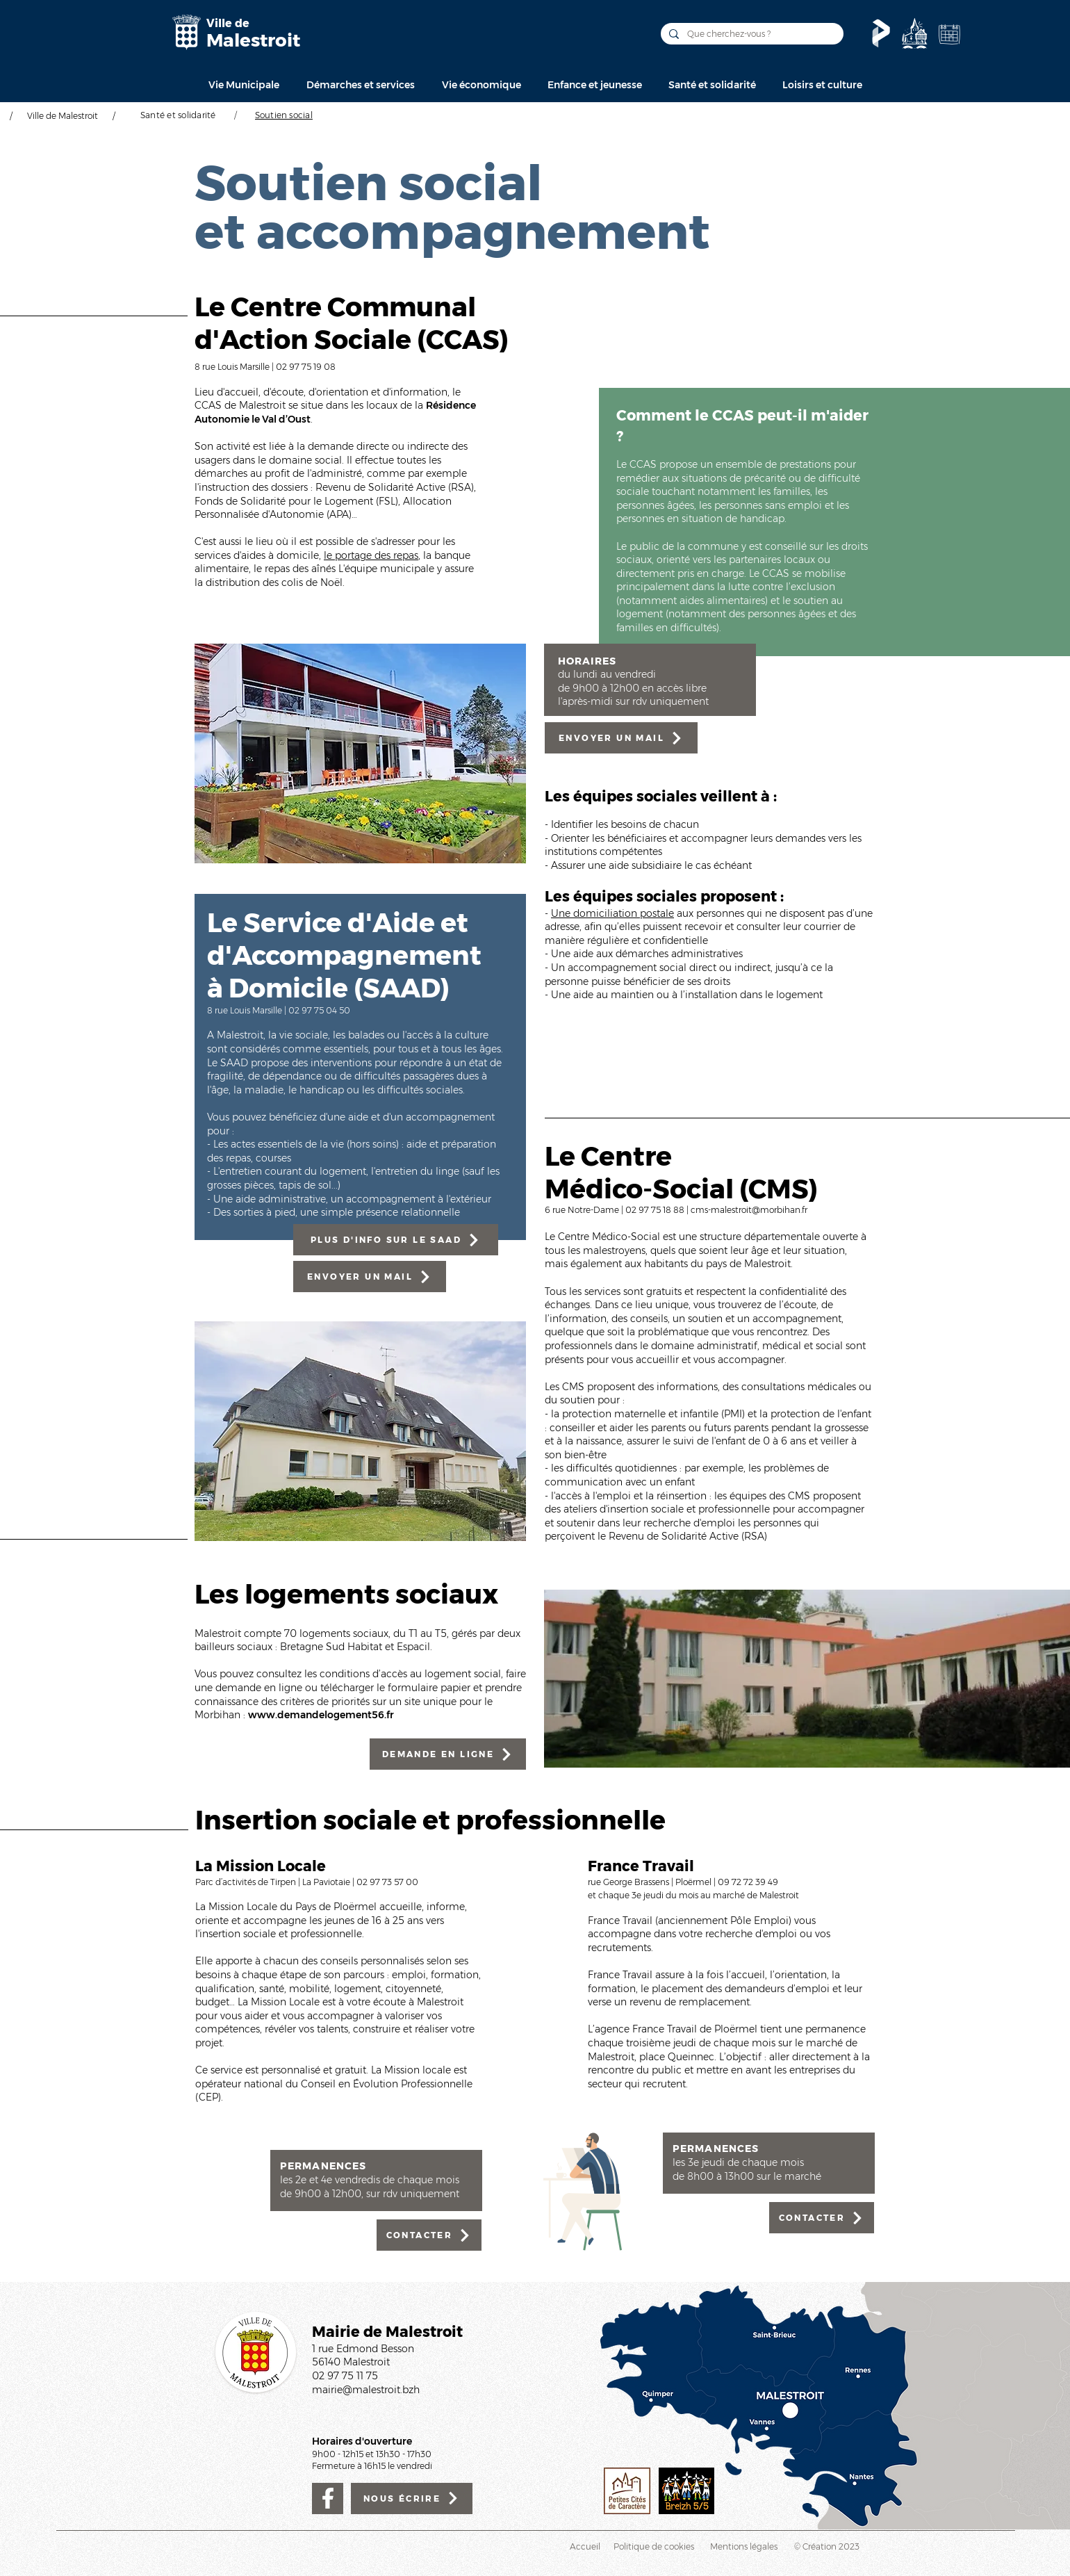 The image size is (1070, 2576). Describe the element at coordinates (321, 1715) in the screenshot. I see `www.demandelogement56.fr` at that location.